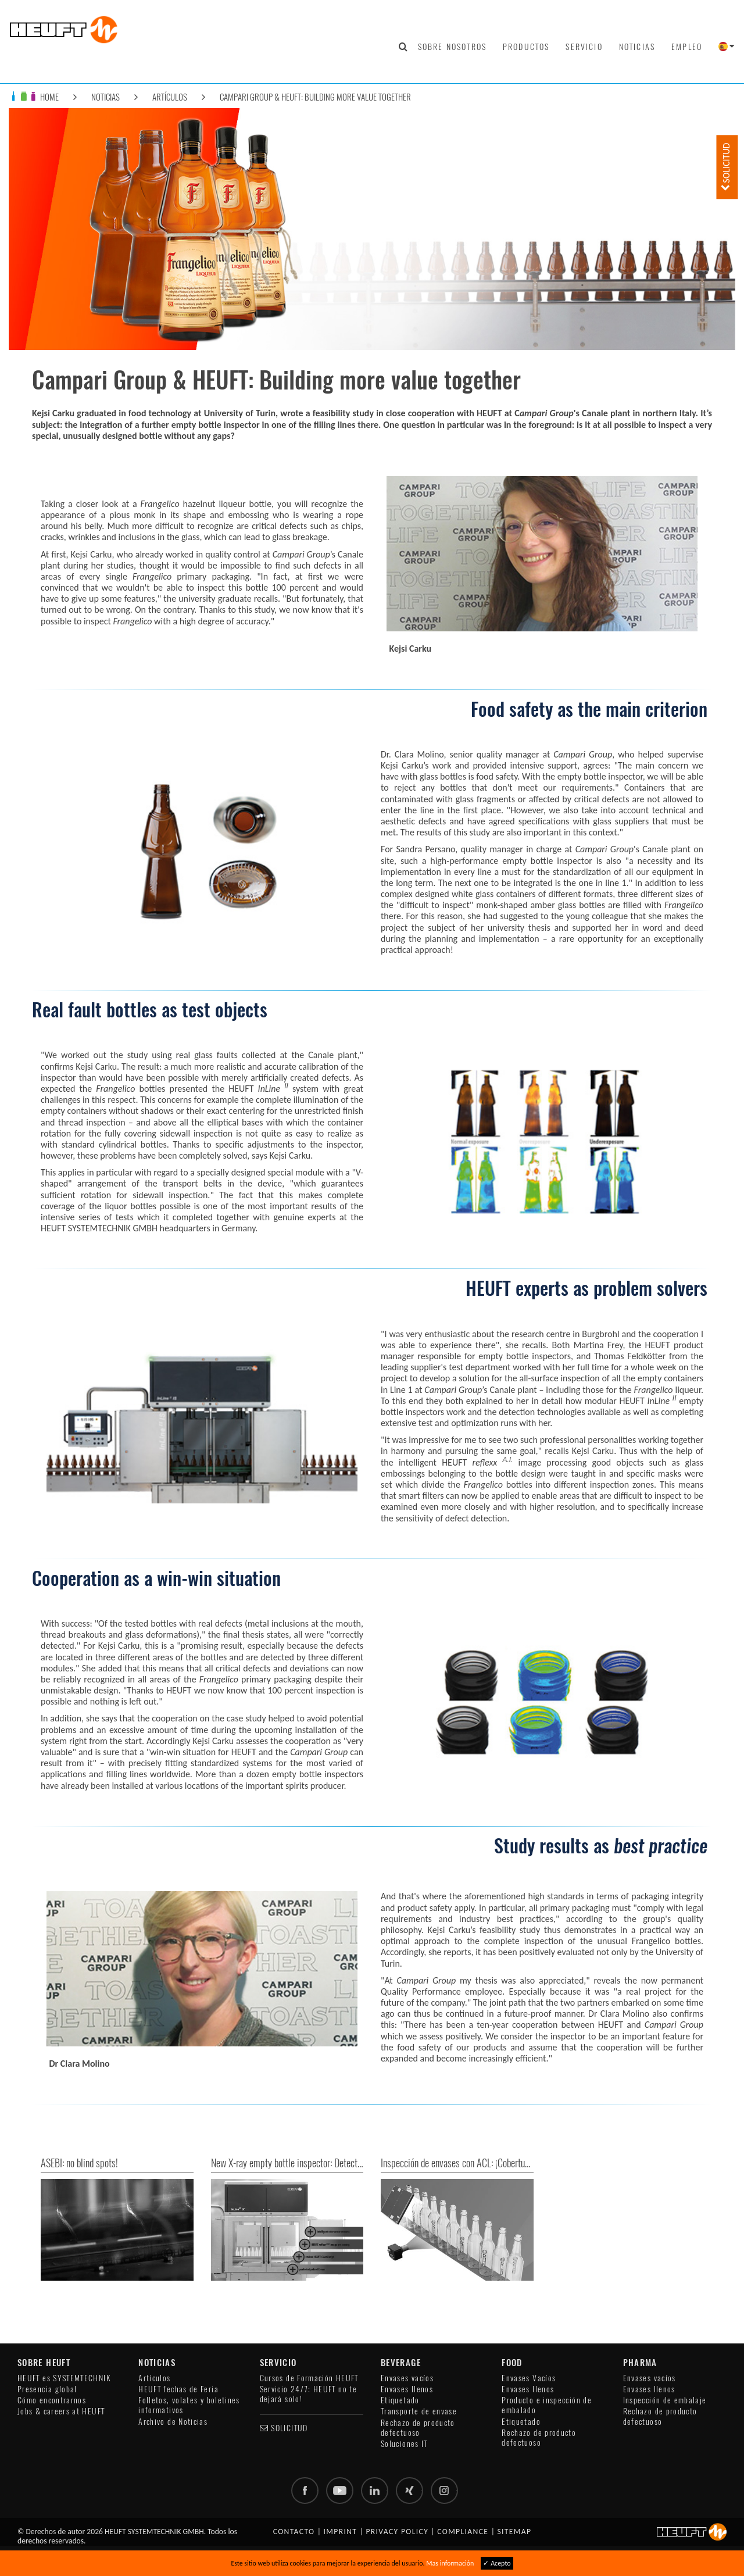 The image size is (744, 2576). Describe the element at coordinates (397, 2532) in the screenshot. I see `Privacy policy` at that location.